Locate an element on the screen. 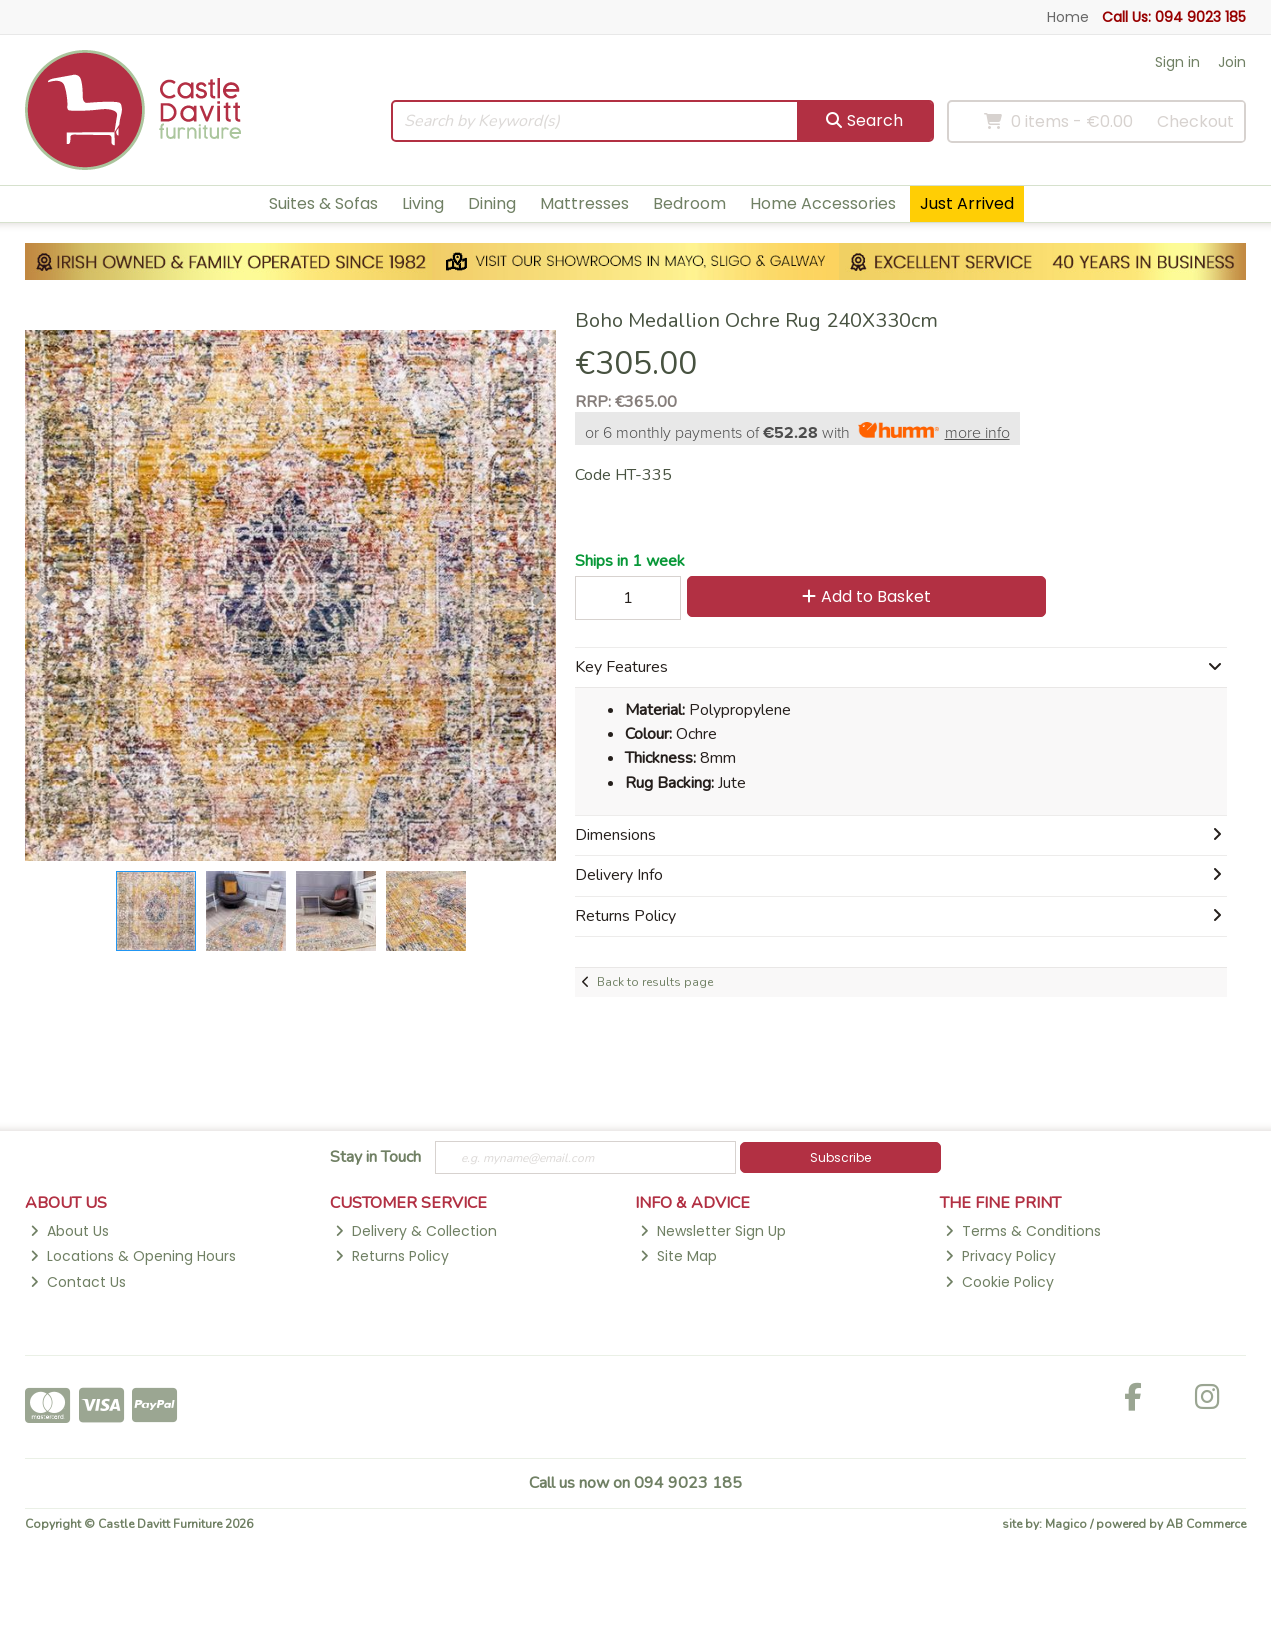 The height and width of the screenshot is (1627, 1271). Newsletter Sign Up is located at coordinates (713, 1231).